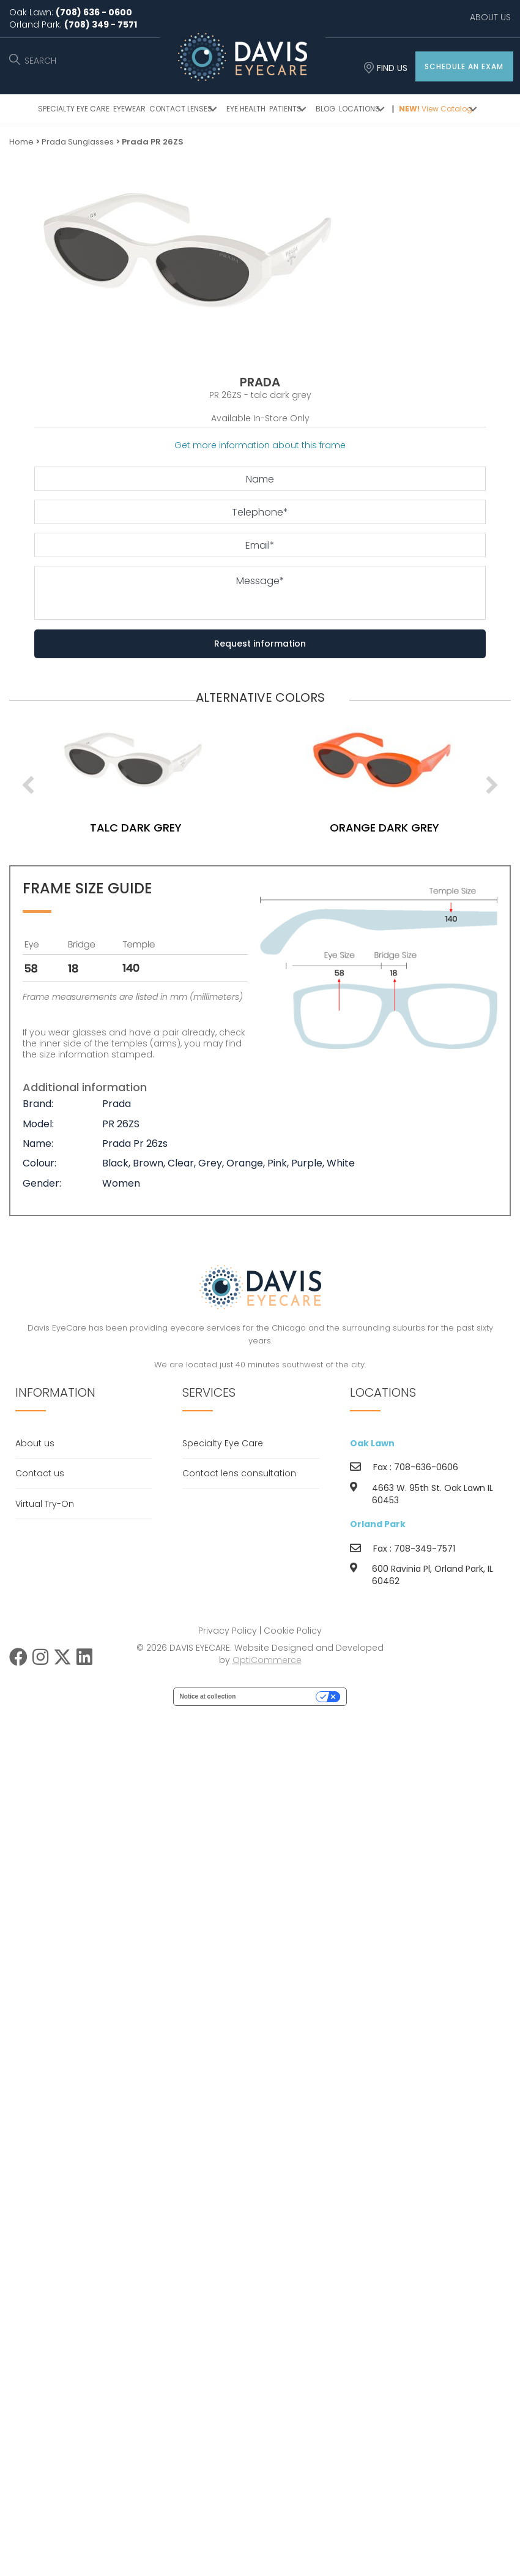 The height and width of the screenshot is (2576, 520). Describe the element at coordinates (433, 827) in the screenshot. I see `orange dark grey` at that location.